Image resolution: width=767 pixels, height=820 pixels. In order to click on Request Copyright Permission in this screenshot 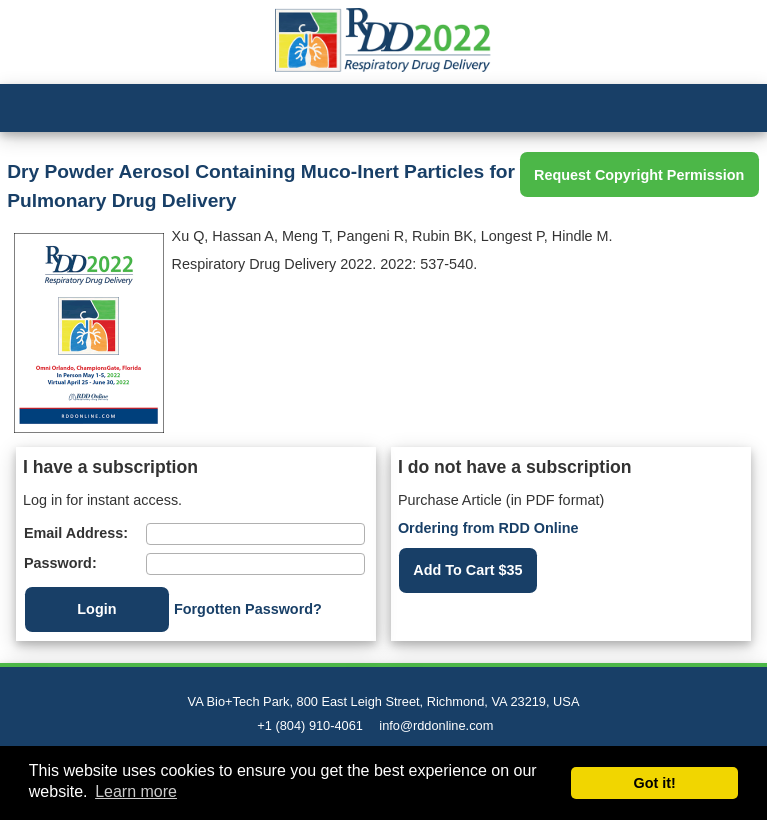, I will do `click(639, 175)`.